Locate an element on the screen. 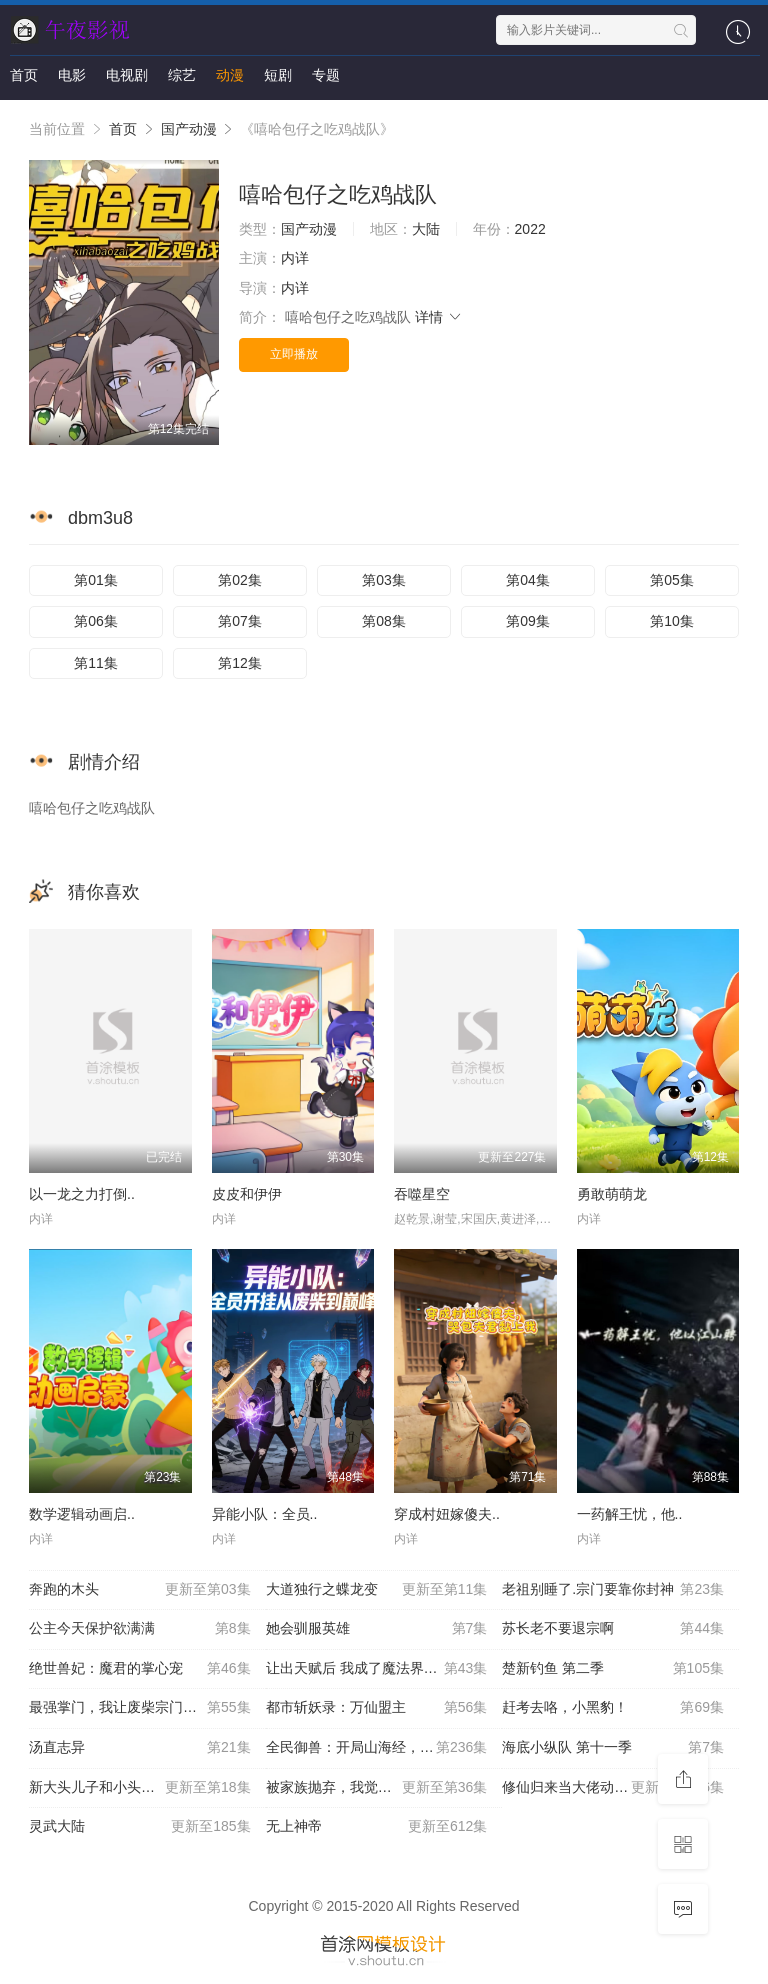 The height and width of the screenshot is (1984, 768). 海底小纵队 第十一季 is located at coordinates (613, 1748).